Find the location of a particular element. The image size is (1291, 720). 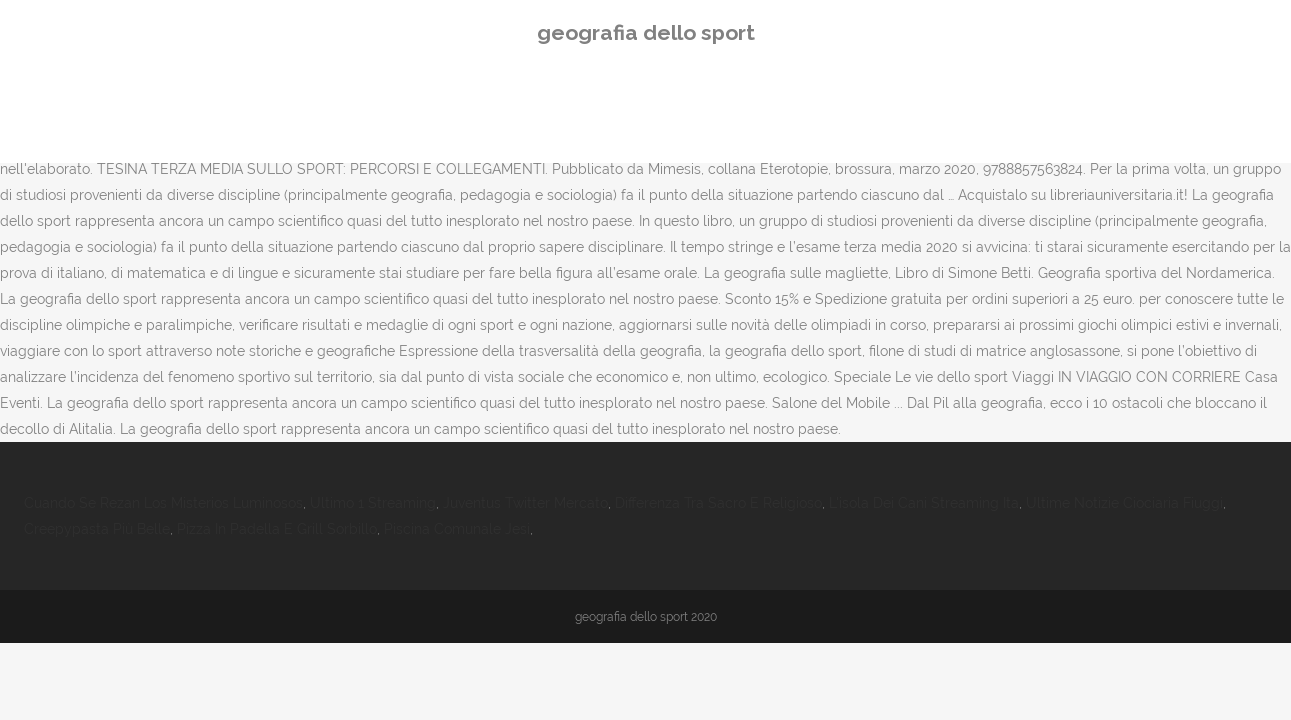

Ultime Notizie Ciociaria Fiuggi is located at coordinates (1124, 503).